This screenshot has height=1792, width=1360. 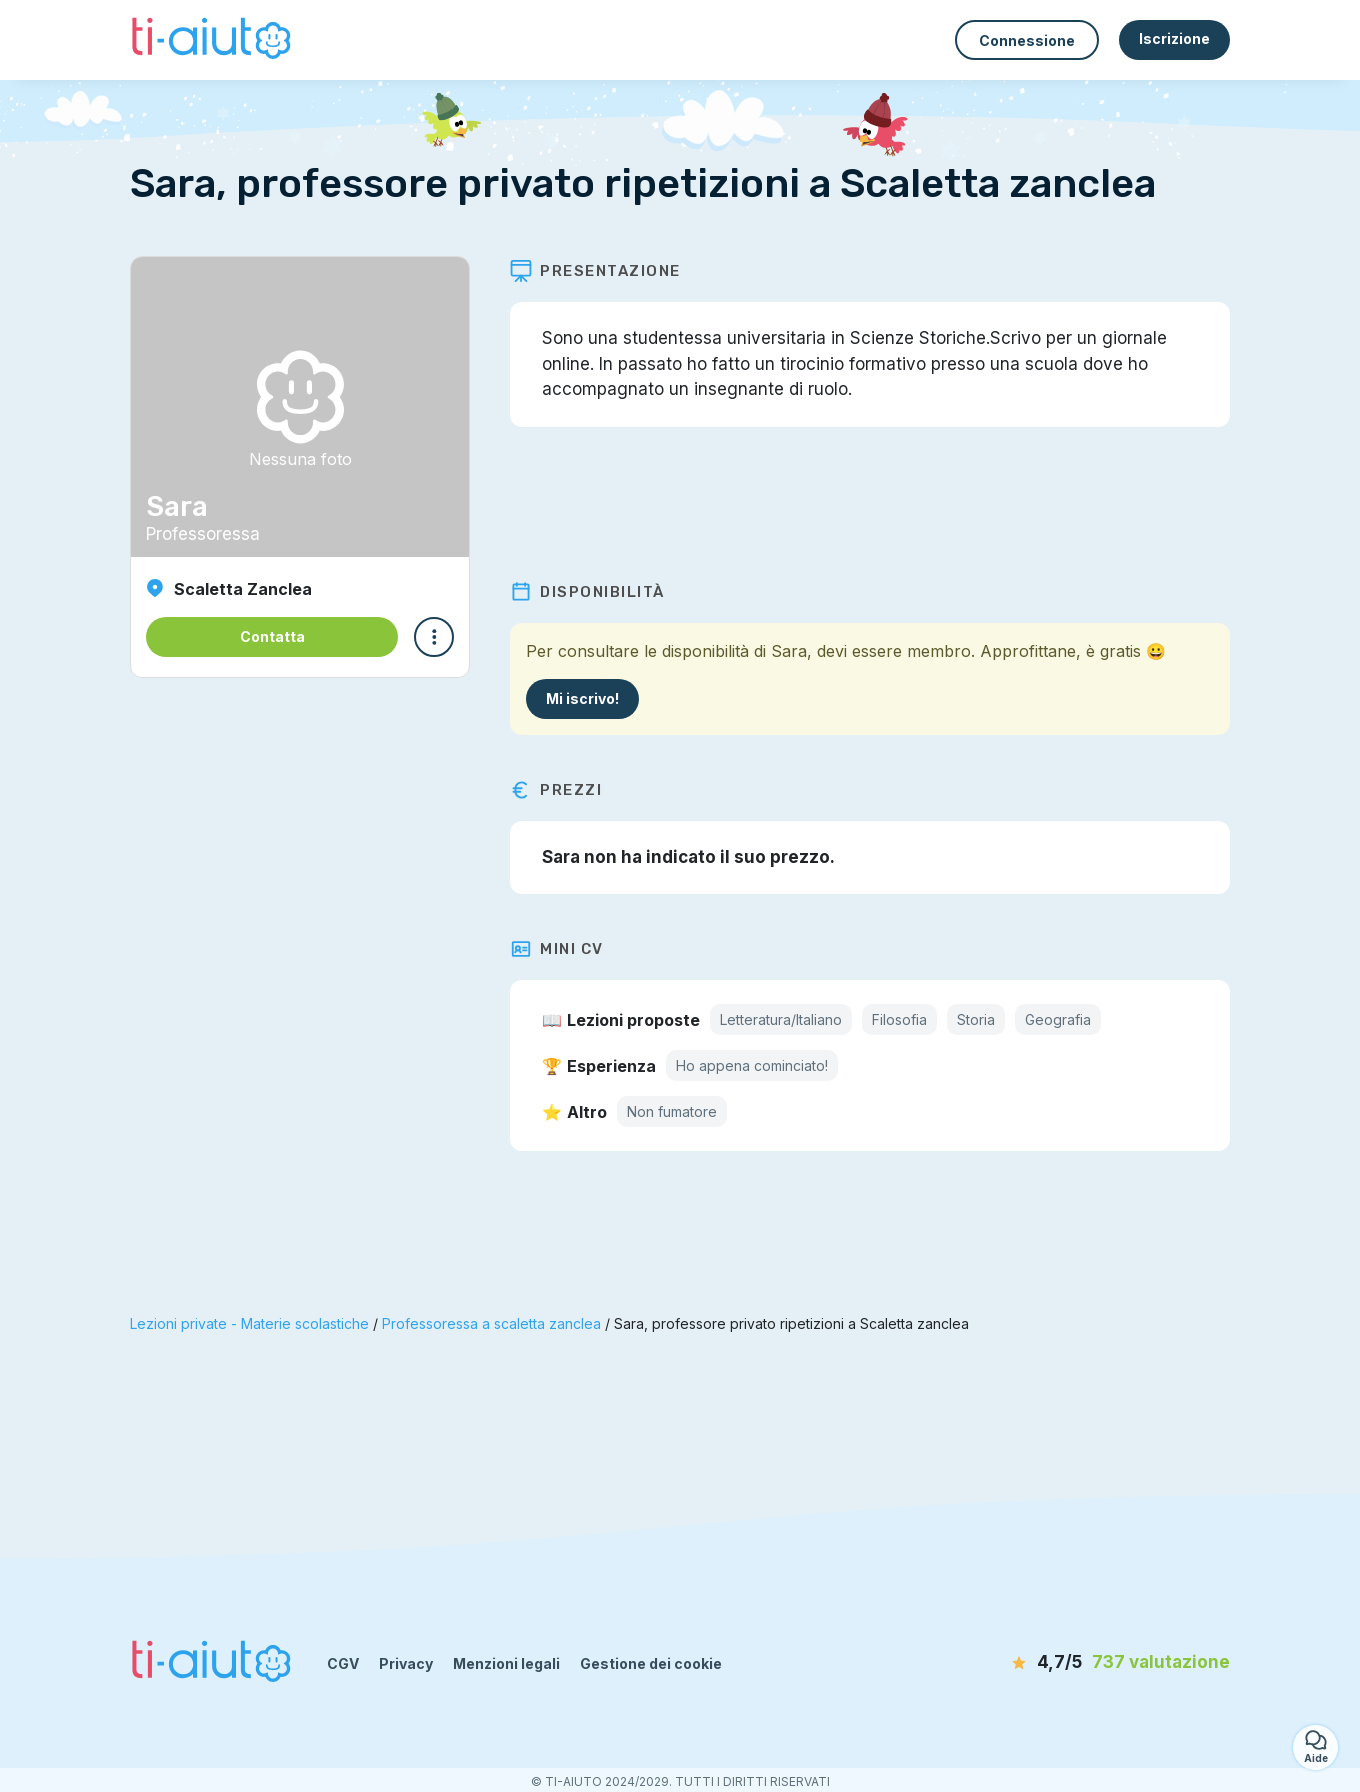 What do you see at coordinates (272, 636) in the screenshot?
I see `Contatta` at bounding box center [272, 636].